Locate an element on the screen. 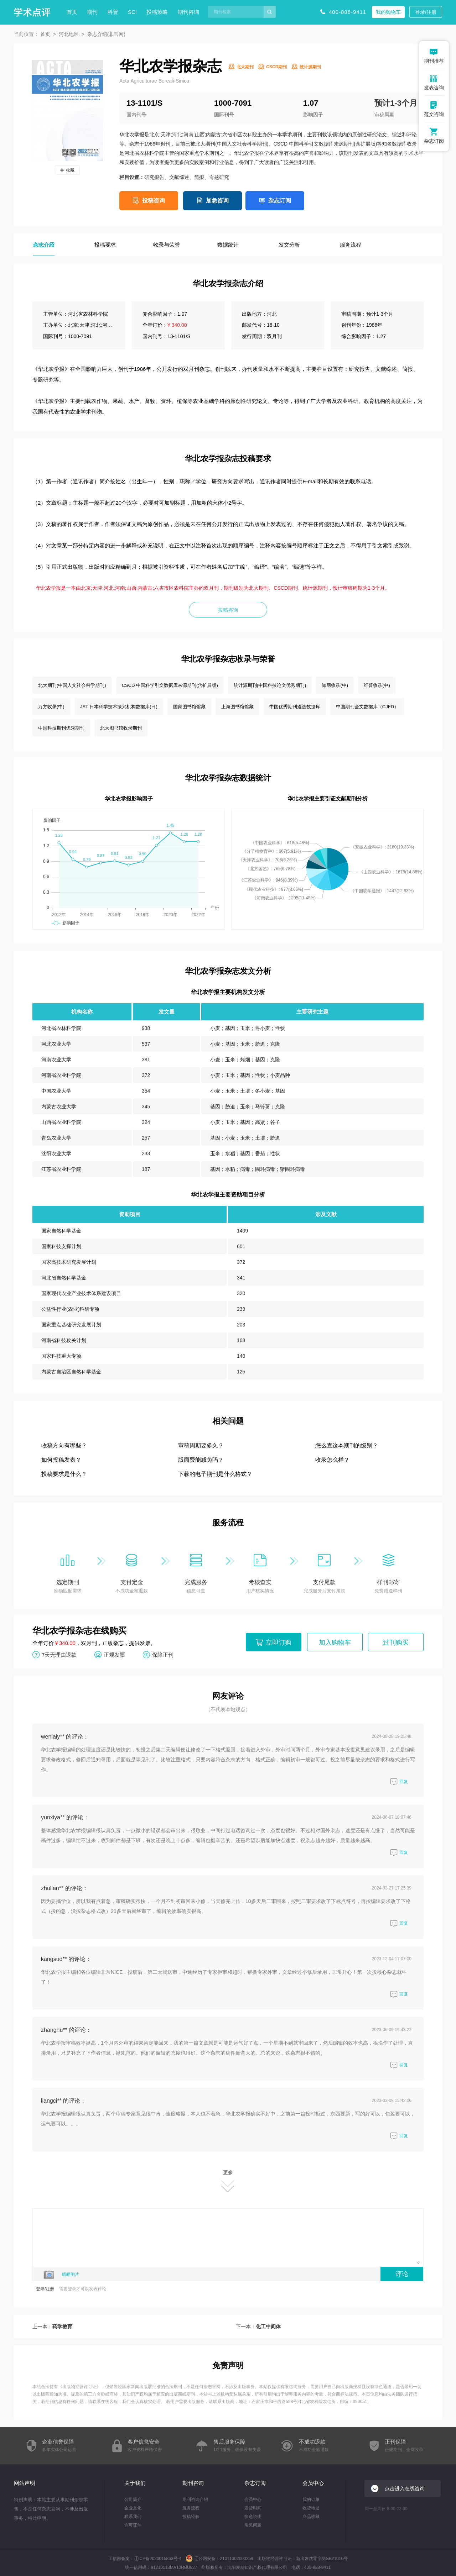 This screenshot has width=456, height=2576. 科普 is located at coordinates (113, 12).